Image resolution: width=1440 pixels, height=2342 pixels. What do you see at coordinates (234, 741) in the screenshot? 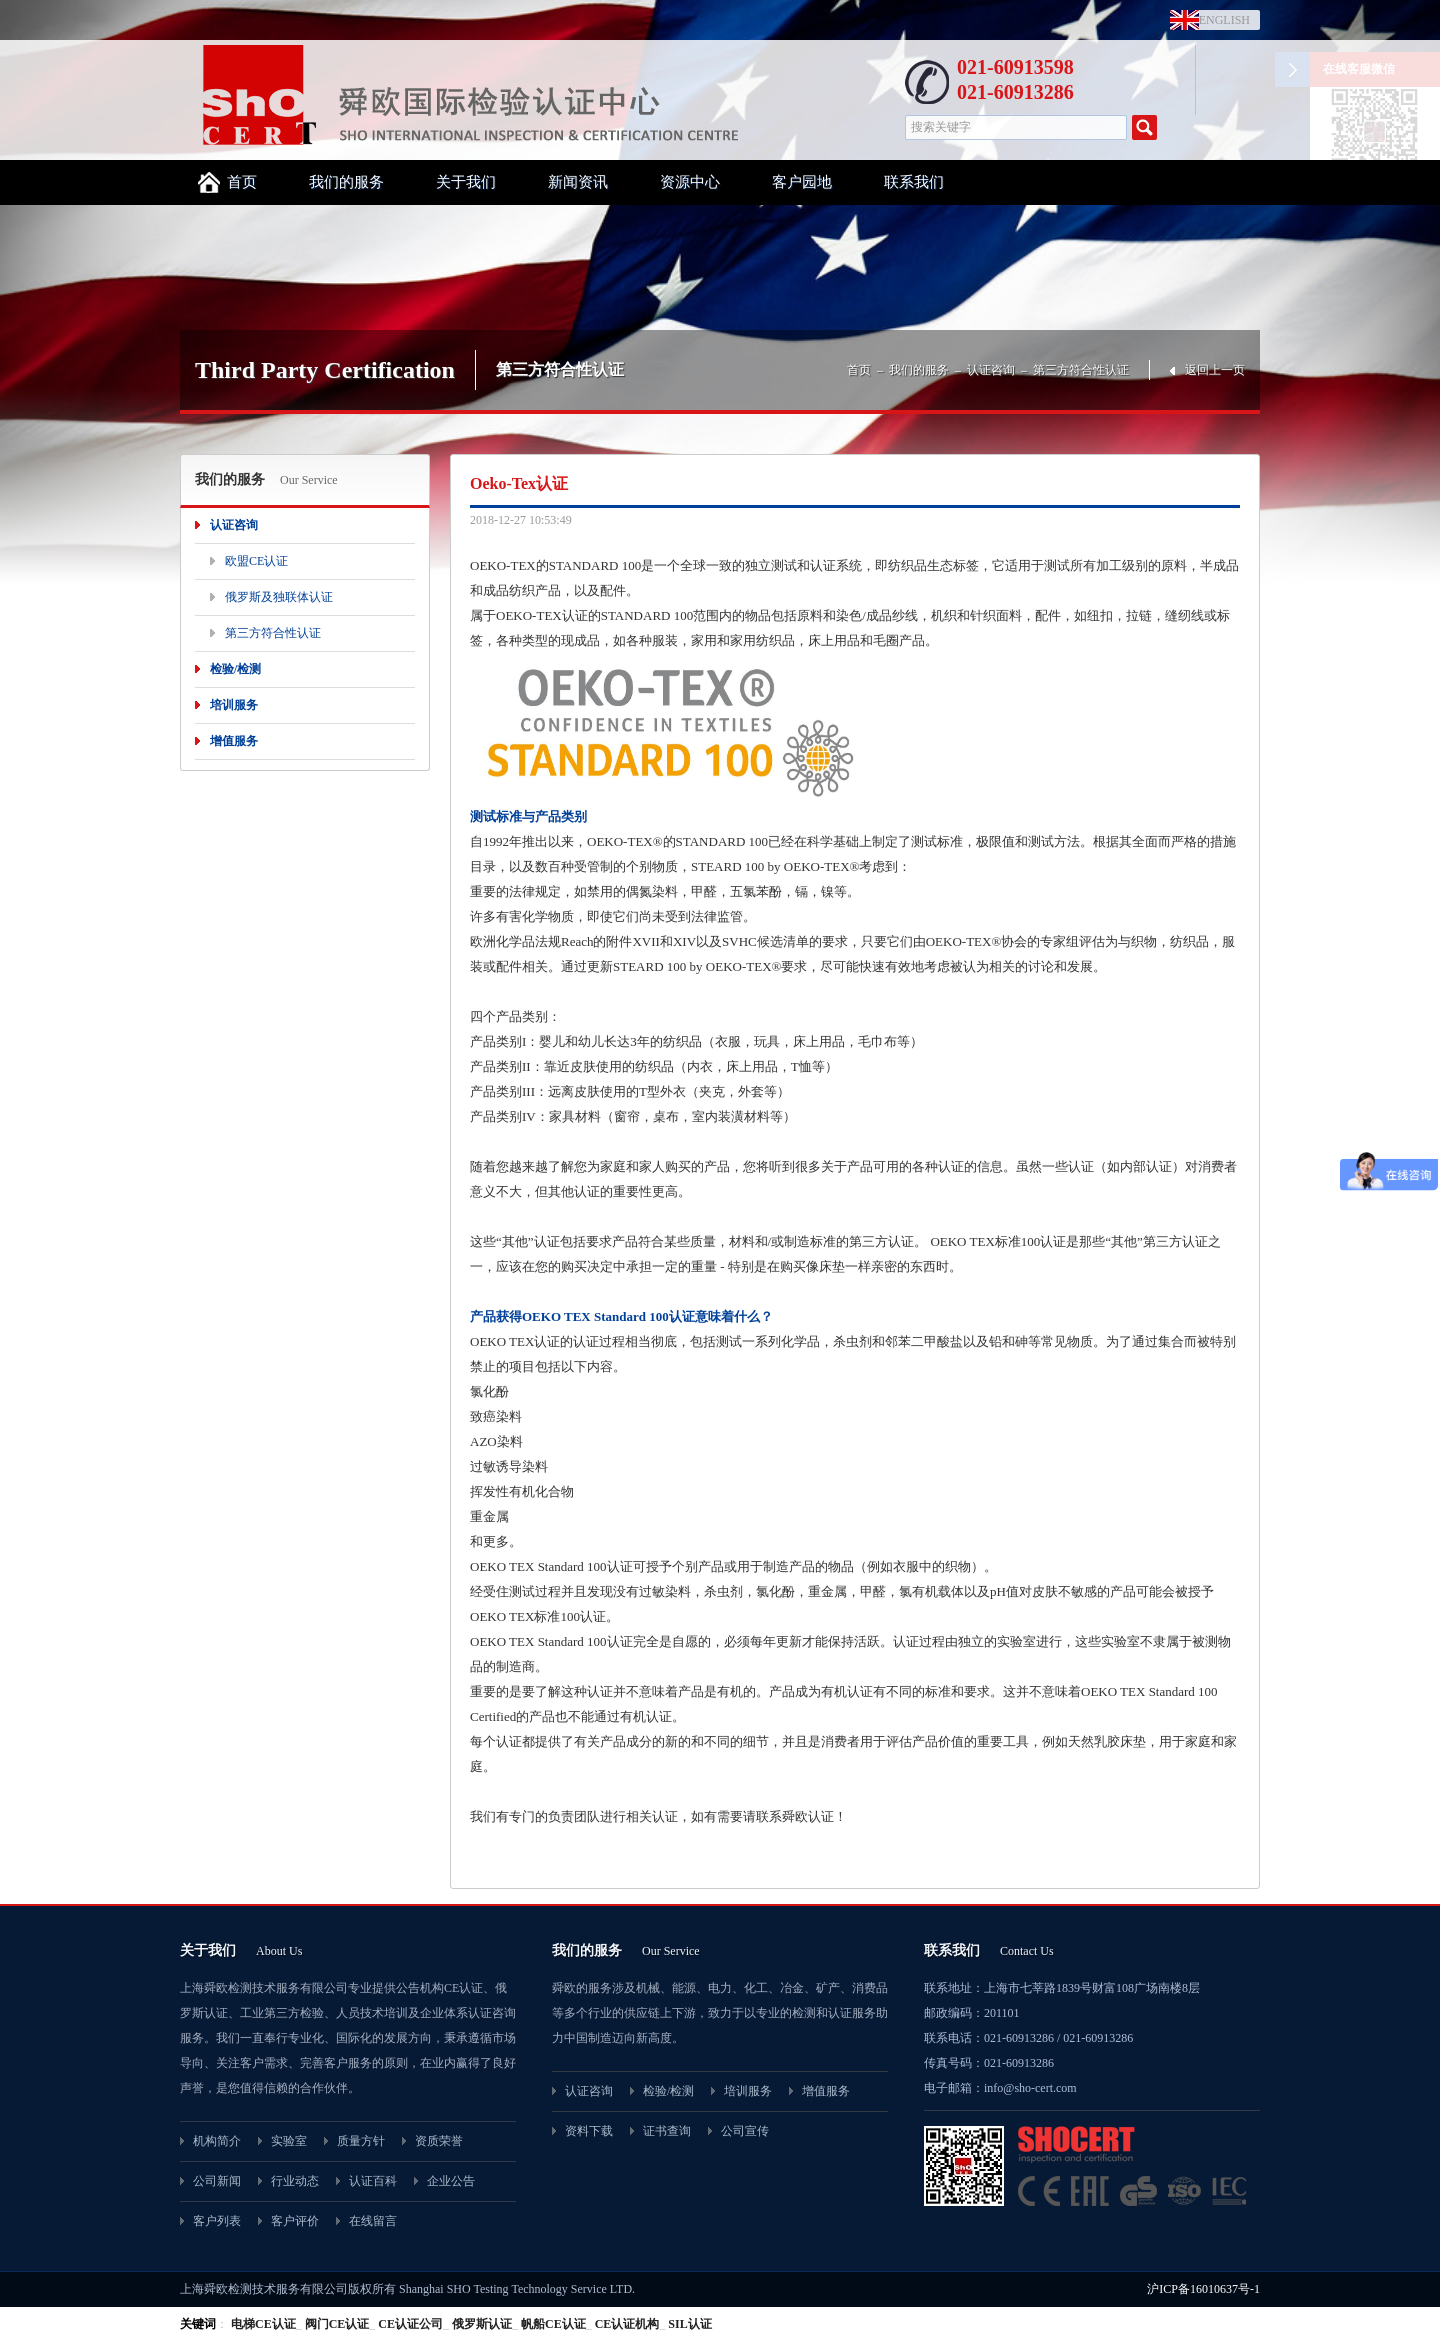
I see `增值服务` at bounding box center [234, 741].